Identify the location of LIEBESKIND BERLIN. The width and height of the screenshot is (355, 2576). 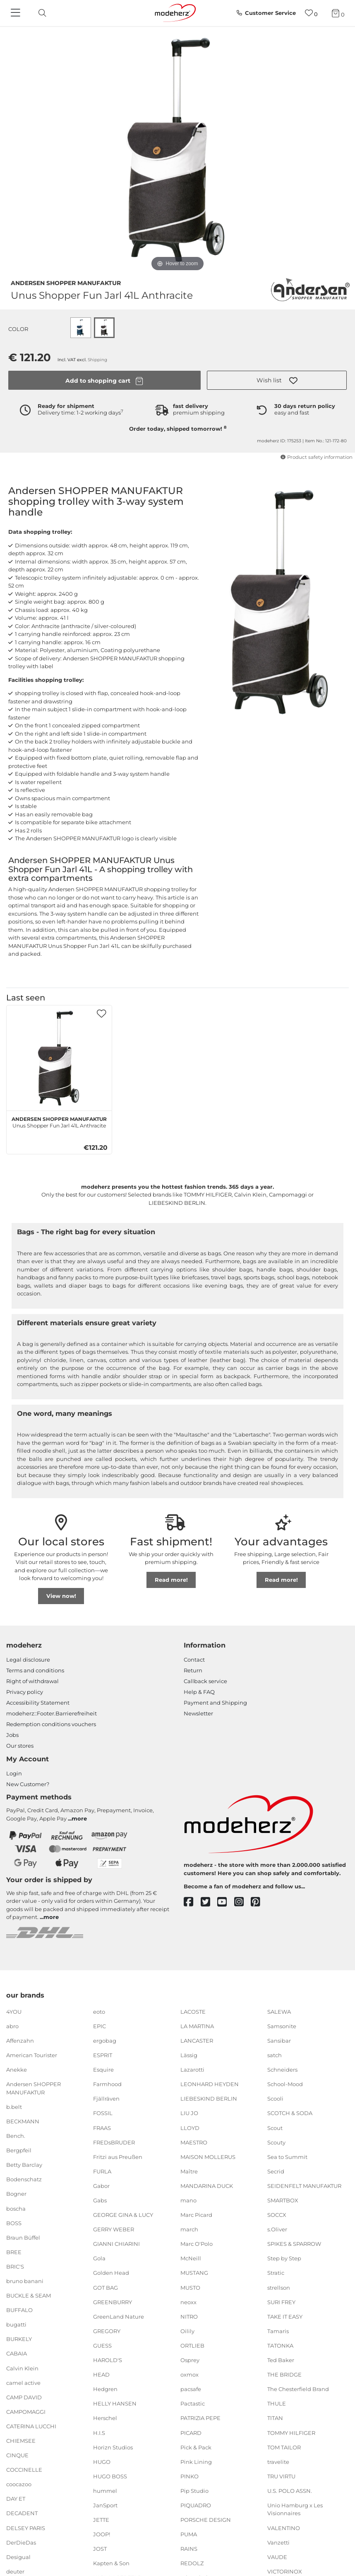
(208, 2098).